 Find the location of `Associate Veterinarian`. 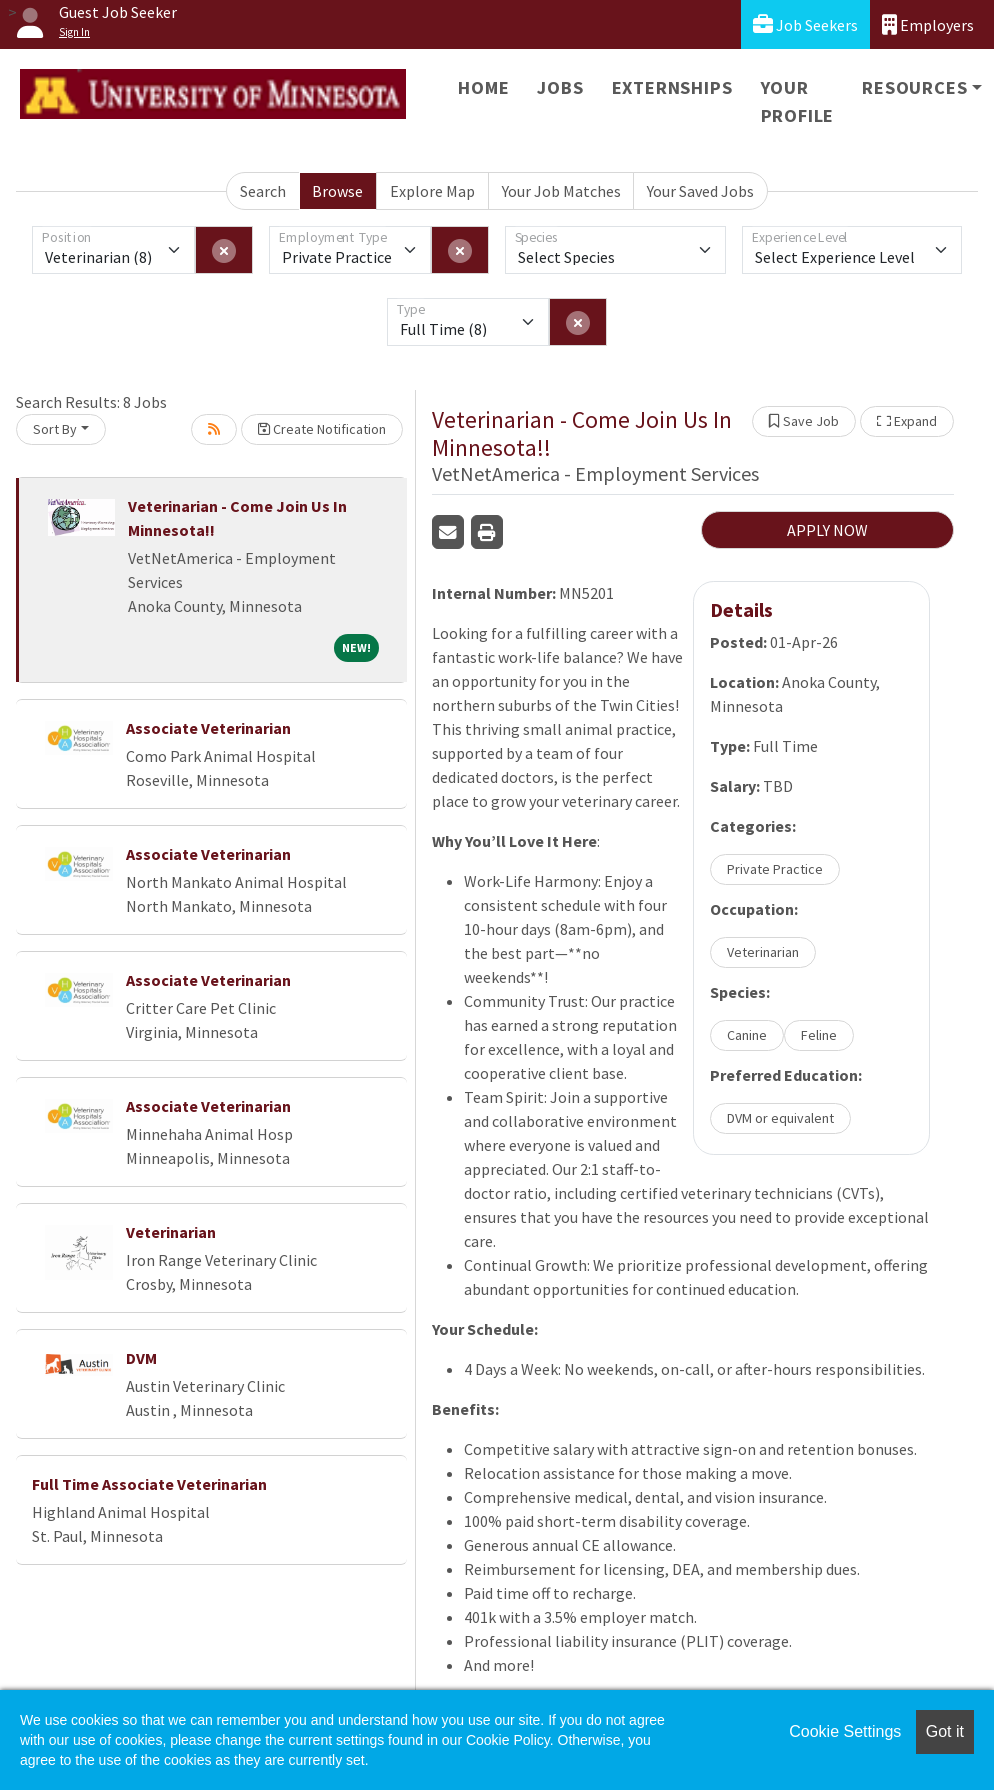

Associate Veterinarian is located at coordinates (208, 728).